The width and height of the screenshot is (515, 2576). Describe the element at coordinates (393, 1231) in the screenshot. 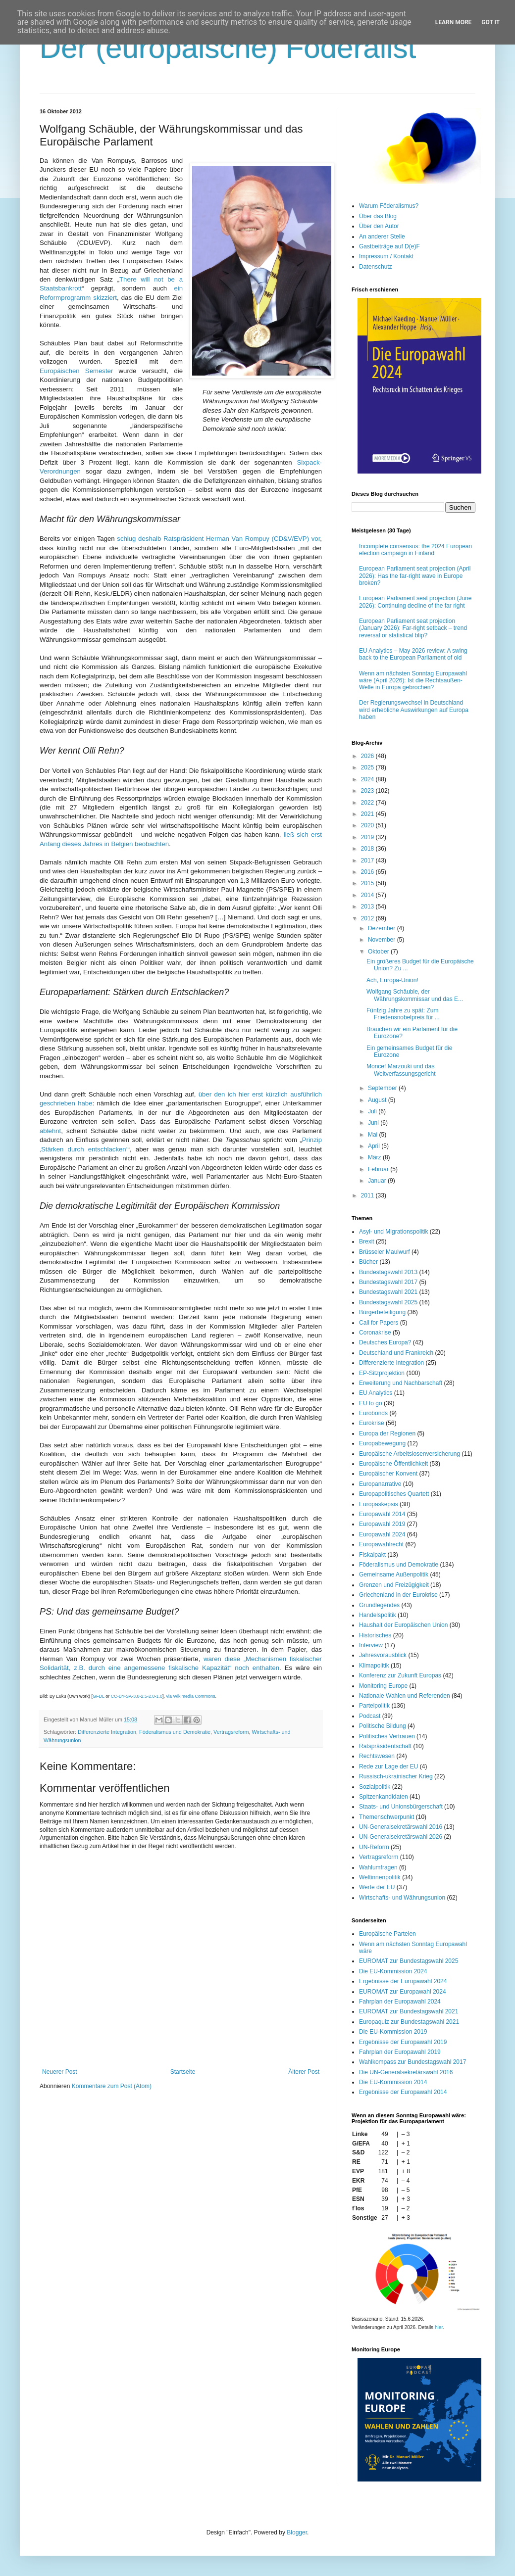

I see `Asyl- und Migrationspolitik` at that location.